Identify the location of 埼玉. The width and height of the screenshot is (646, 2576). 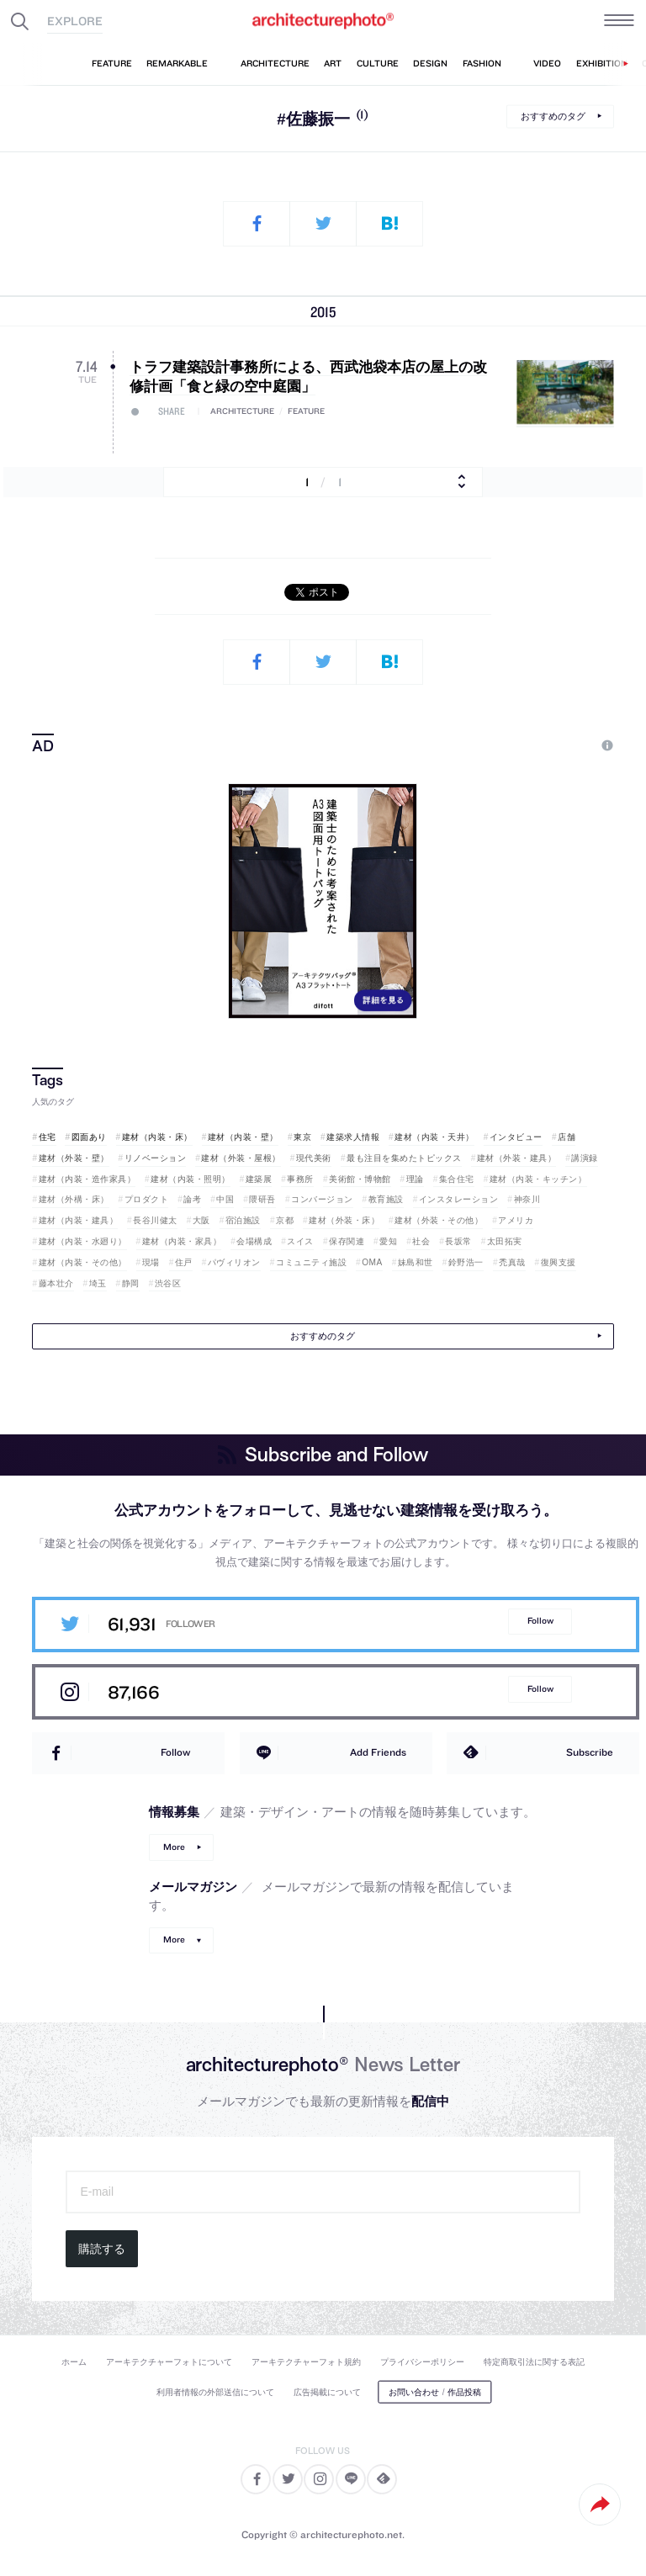
(98, 1283).